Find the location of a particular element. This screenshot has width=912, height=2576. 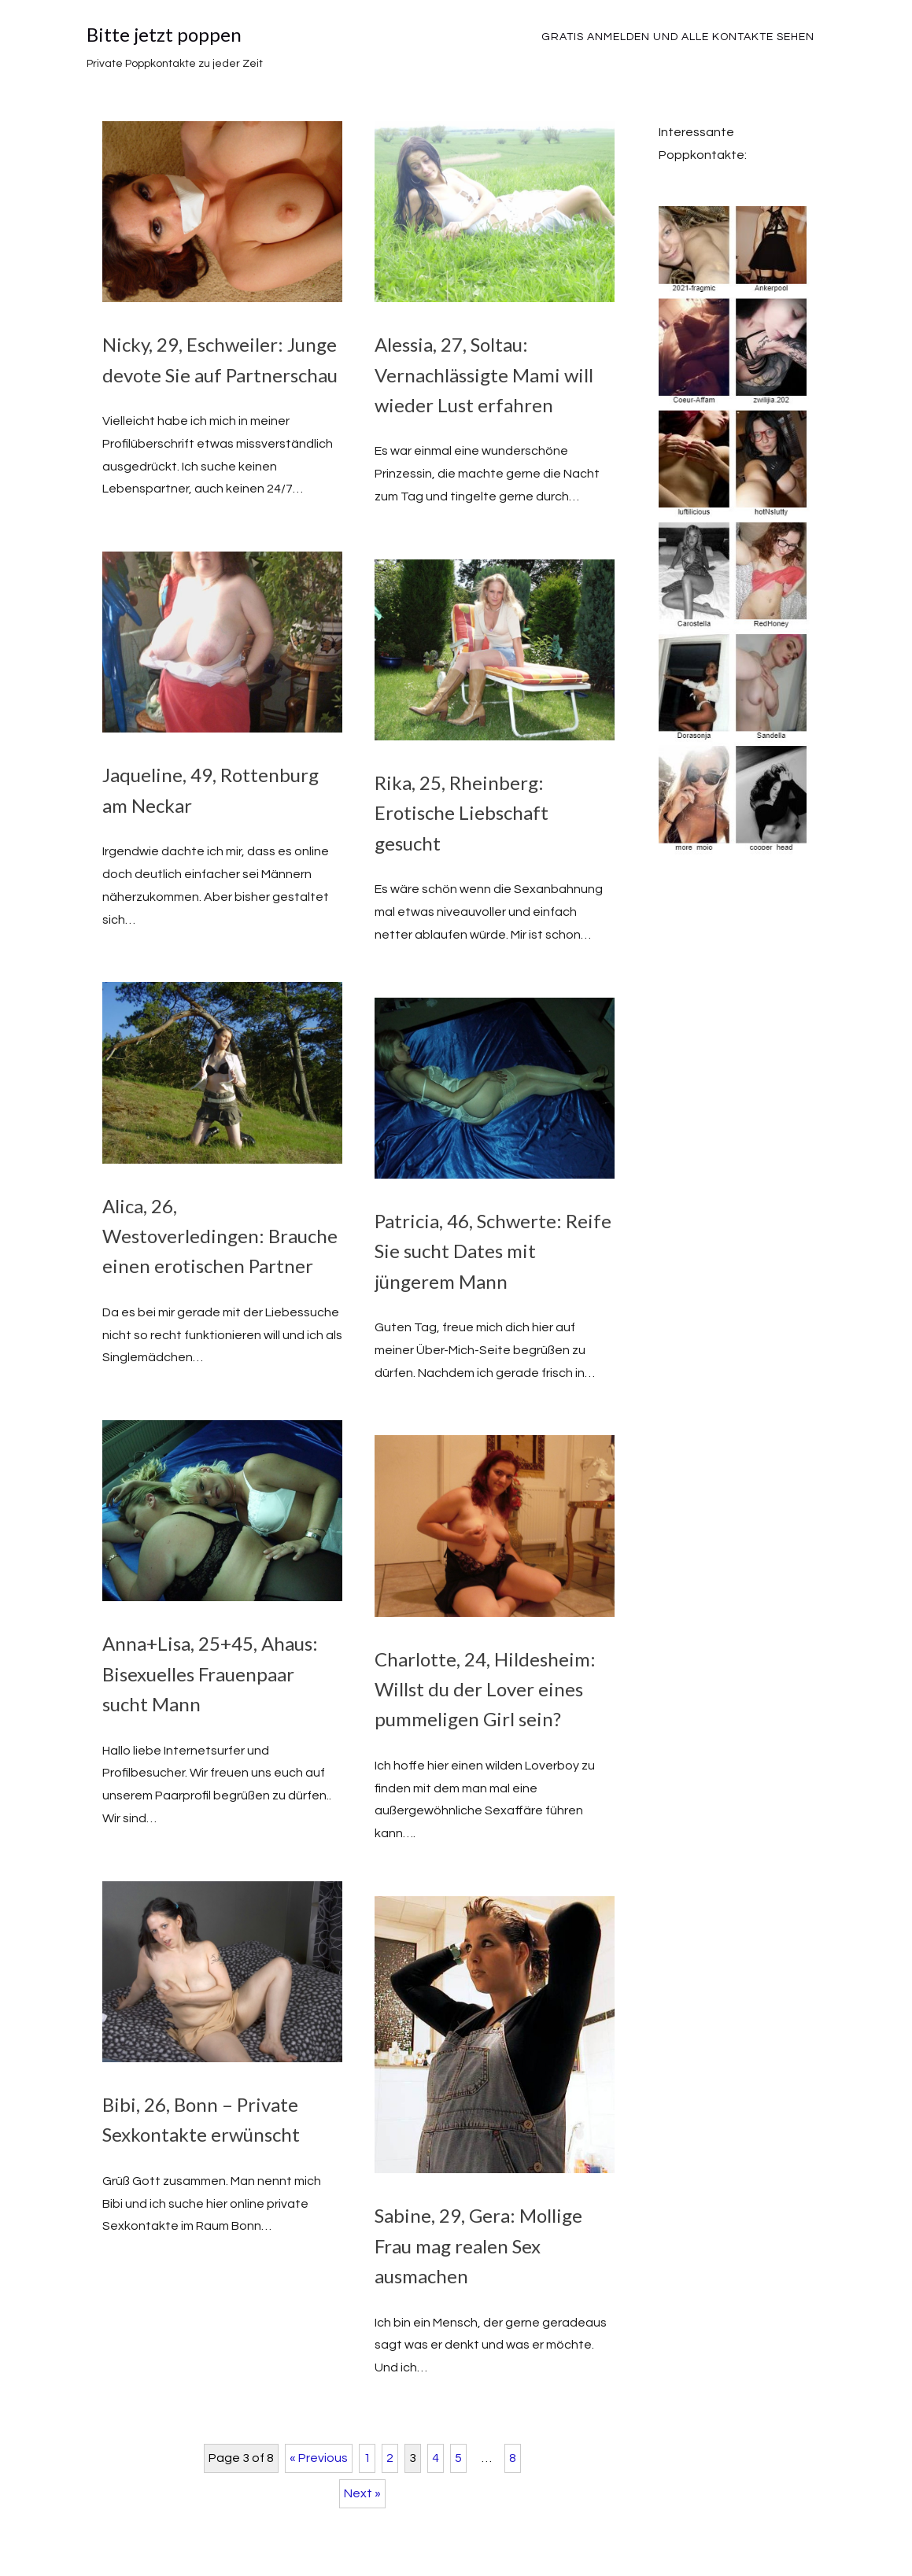

Sabine, 29, Gera: Mollige Frau mag realen Sex ausmachen is located at coordinates (478, 2245).